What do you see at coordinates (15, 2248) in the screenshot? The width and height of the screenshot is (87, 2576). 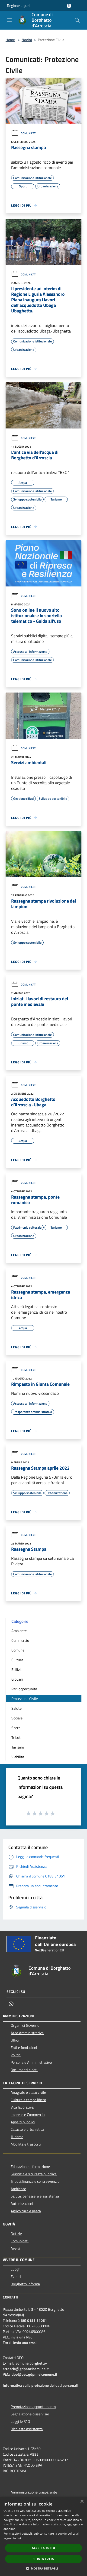 I see `Avvisi` at bounding box center [15, 2248].